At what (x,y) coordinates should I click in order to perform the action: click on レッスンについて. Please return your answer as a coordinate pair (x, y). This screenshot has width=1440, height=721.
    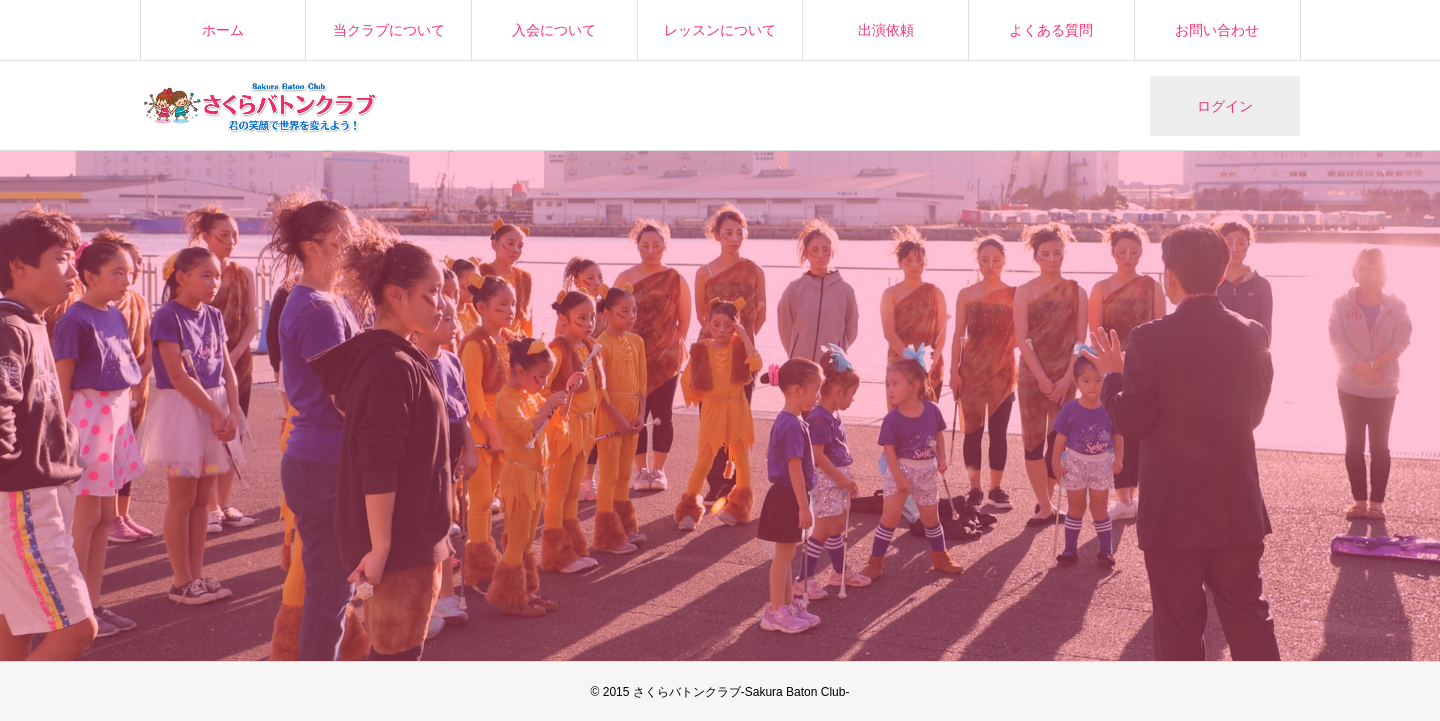
    Looking at the image, I should click on (720, 30).